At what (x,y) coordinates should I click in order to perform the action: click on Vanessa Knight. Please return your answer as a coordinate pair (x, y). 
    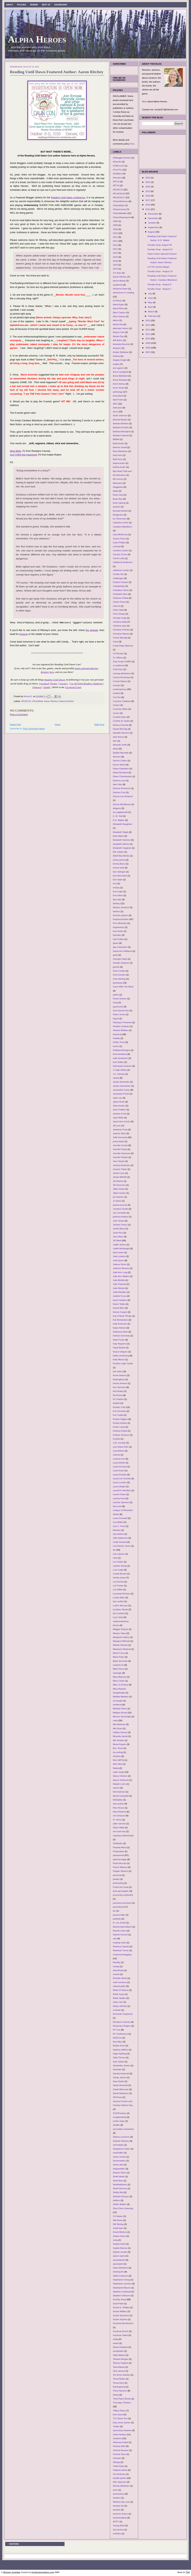
    Looking at the image, I should click on (120, 2442).